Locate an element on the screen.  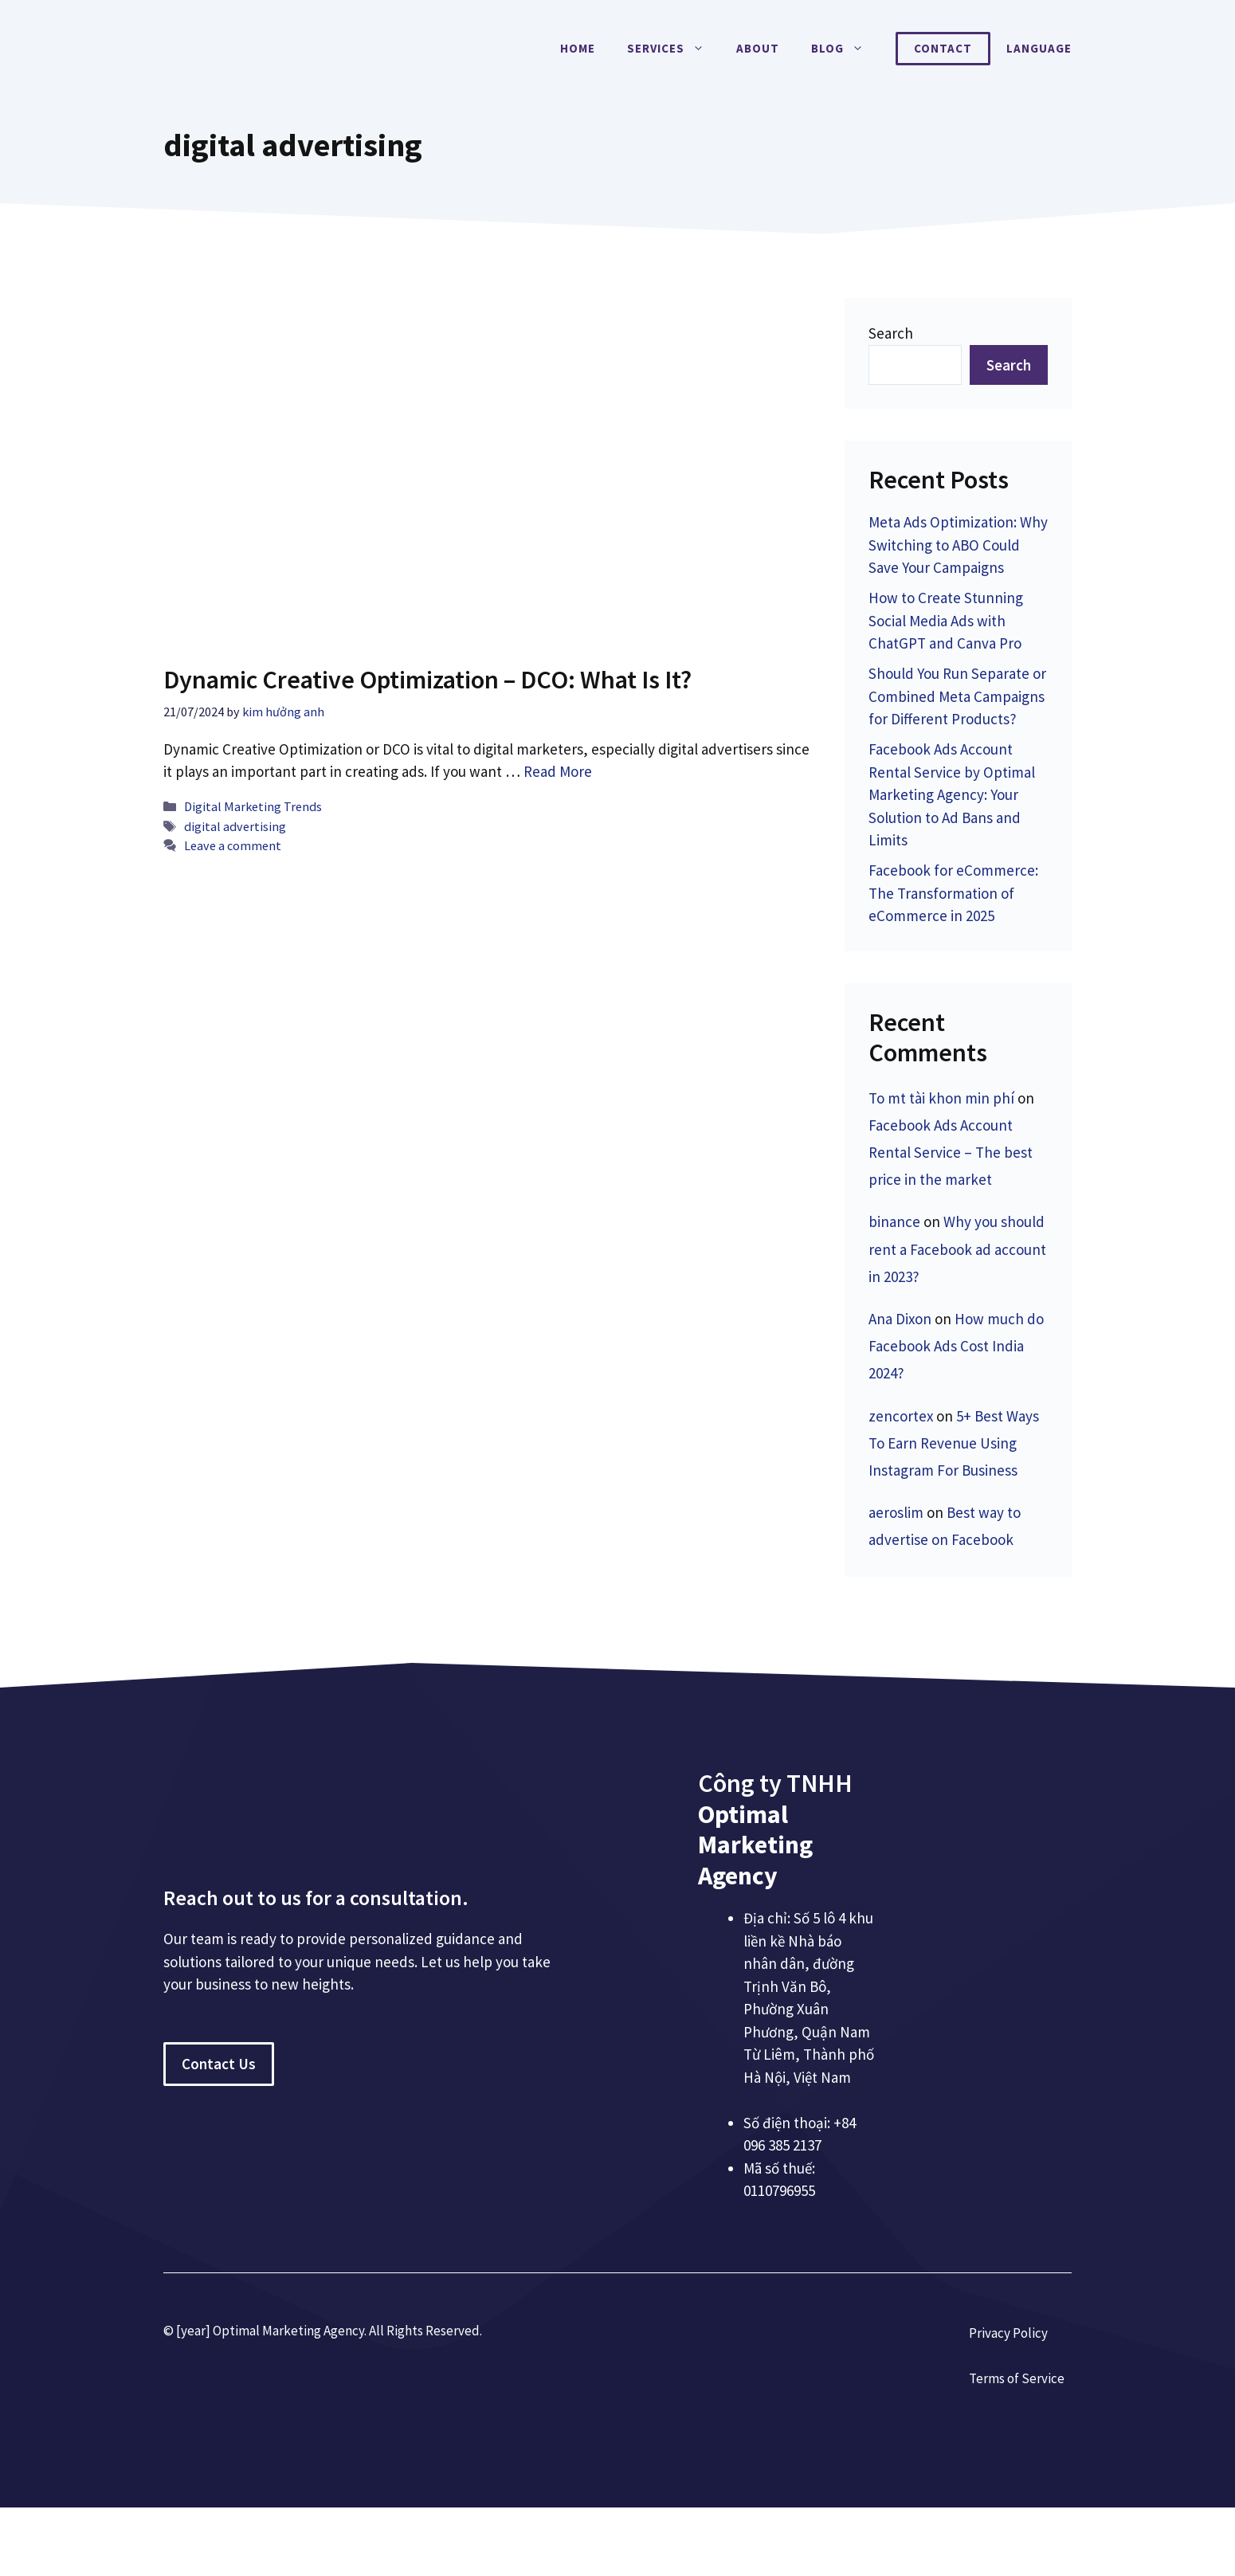
Services is located at coordinates (673, 49).